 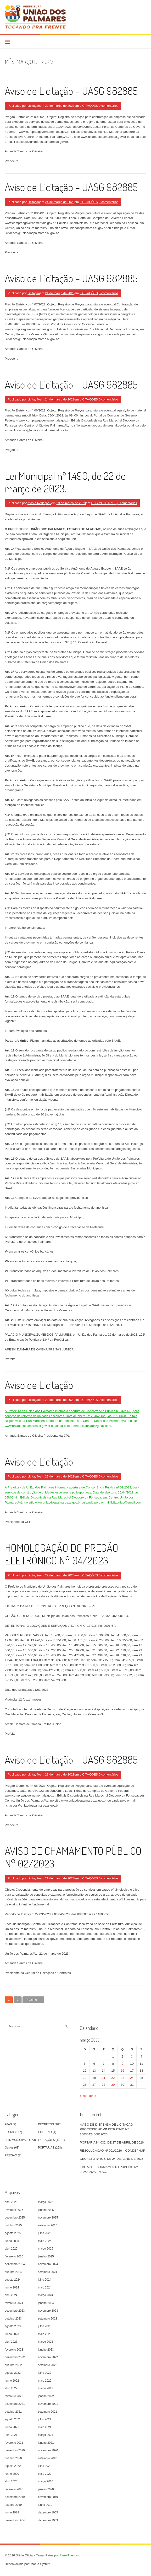 I want to click on HOMOLOGAÇÃO DO PREGÃO ELETRÔNICO N° 04/2023, so click(x=61, y=1554).